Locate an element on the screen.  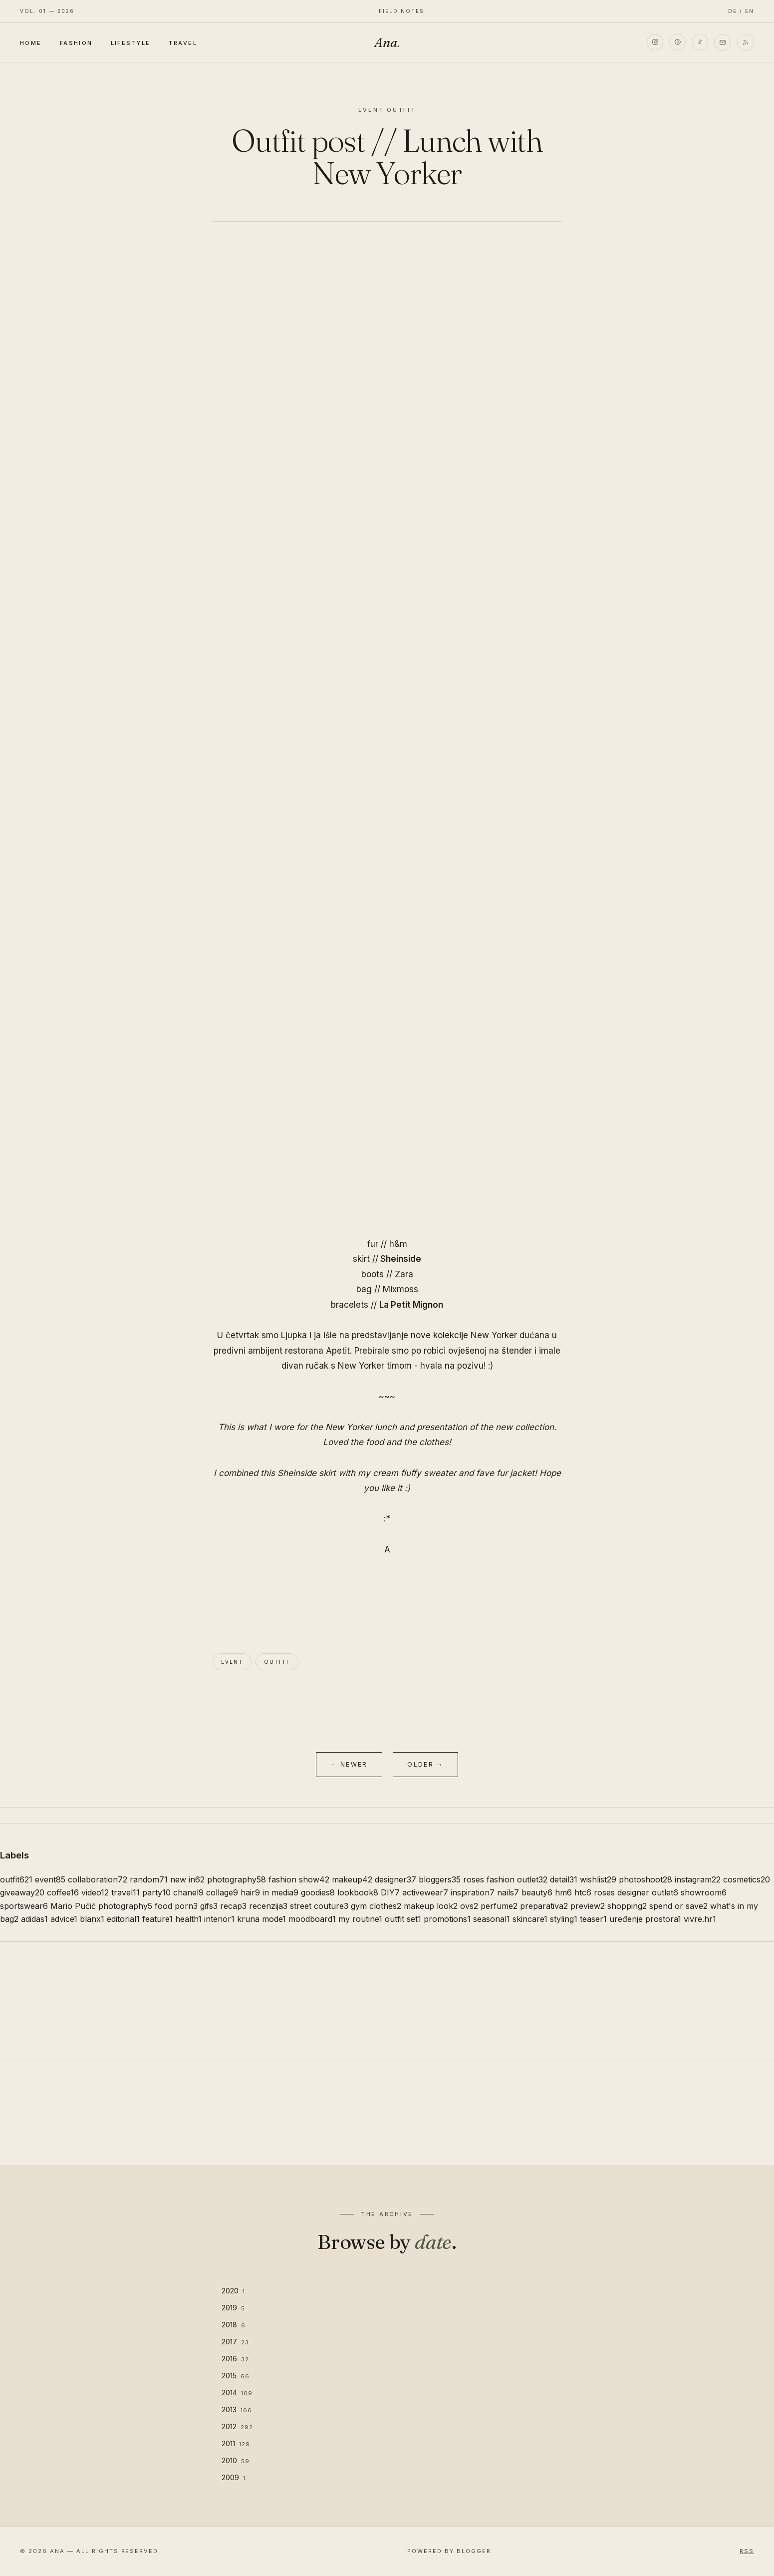
[Pinterest] is located at coordinates (676, 42).